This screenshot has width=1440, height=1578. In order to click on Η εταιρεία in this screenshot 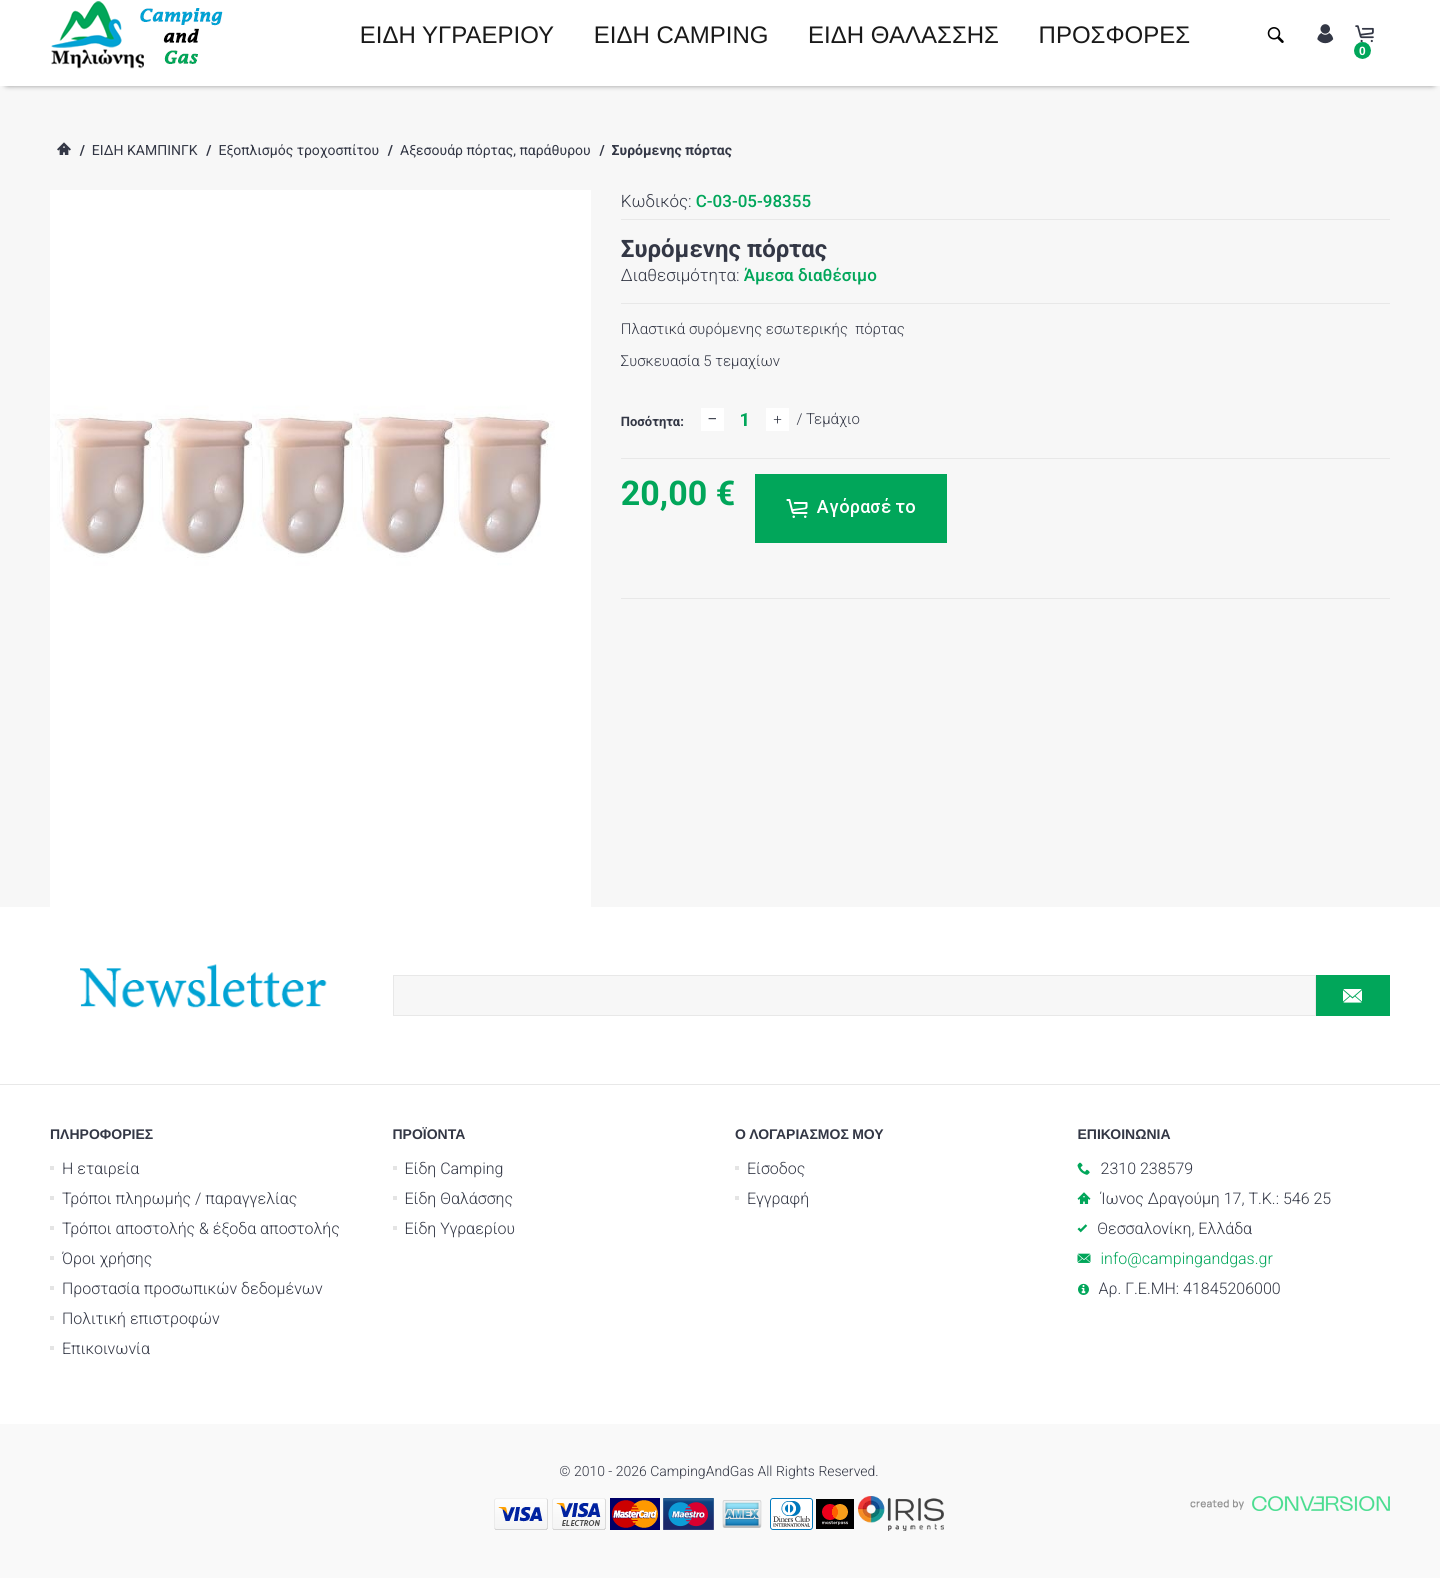, I will do `click(100, 1168)`.